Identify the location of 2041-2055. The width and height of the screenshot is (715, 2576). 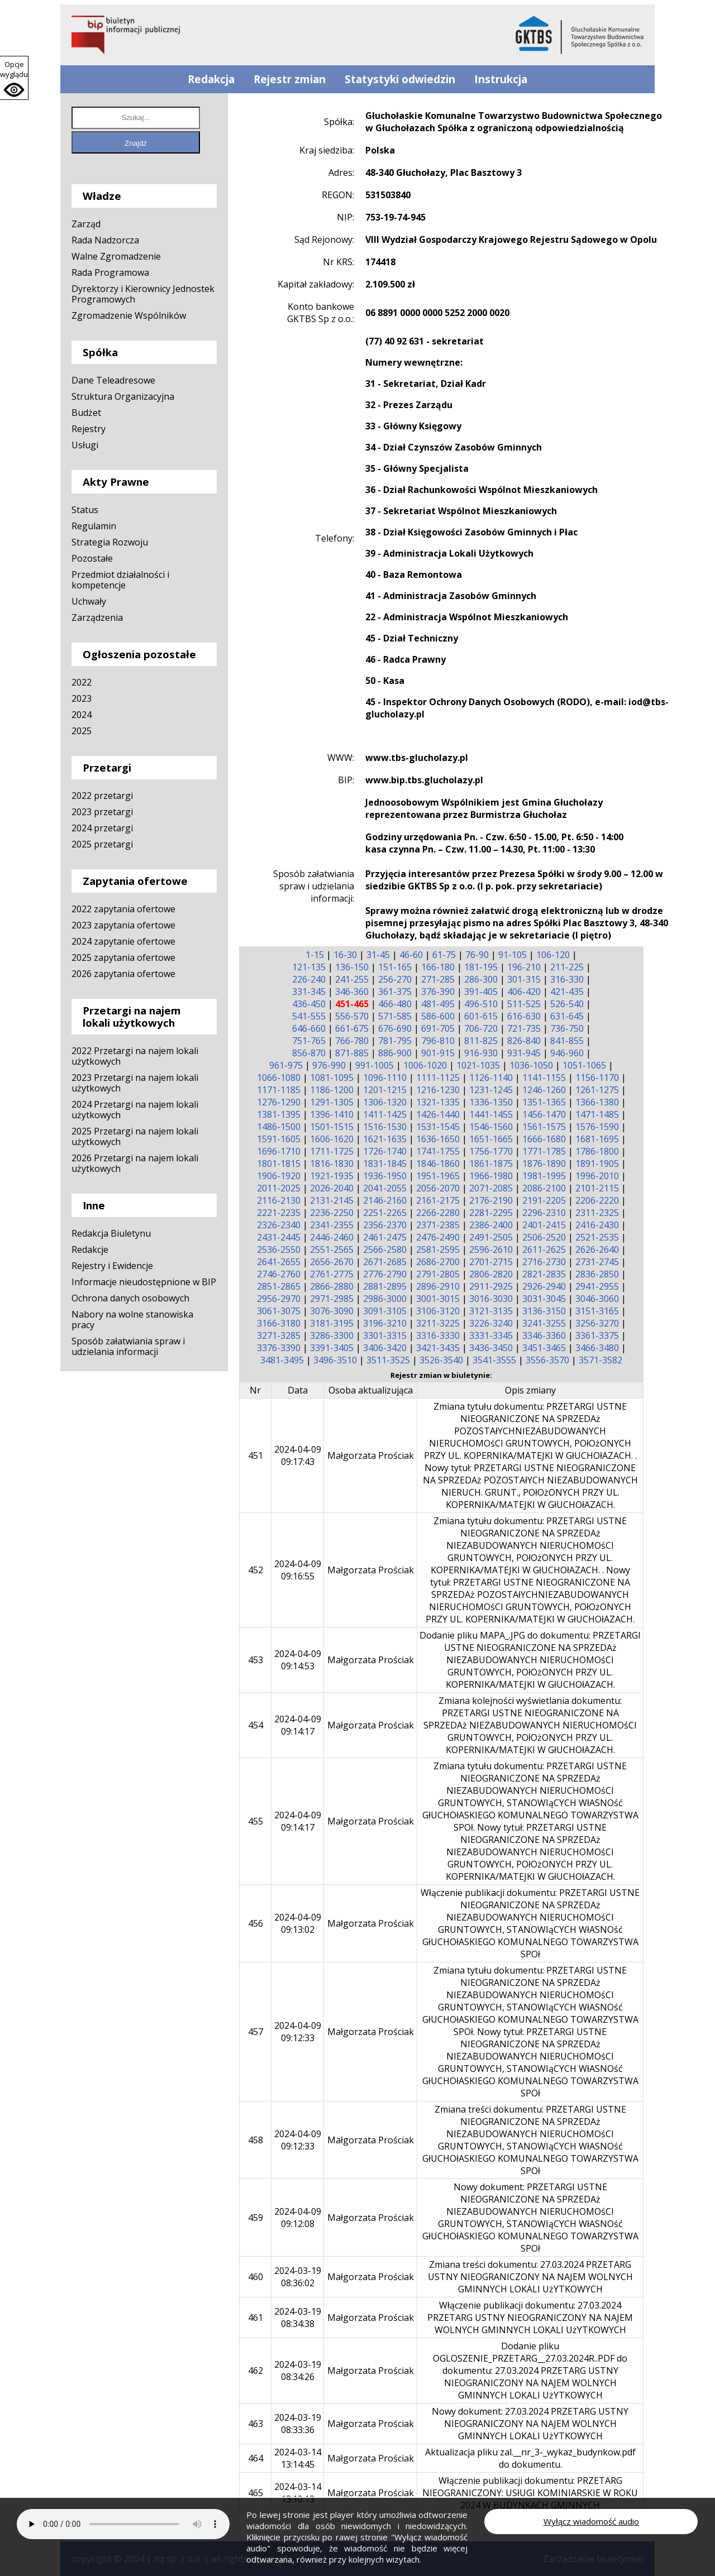
(385, 1188).